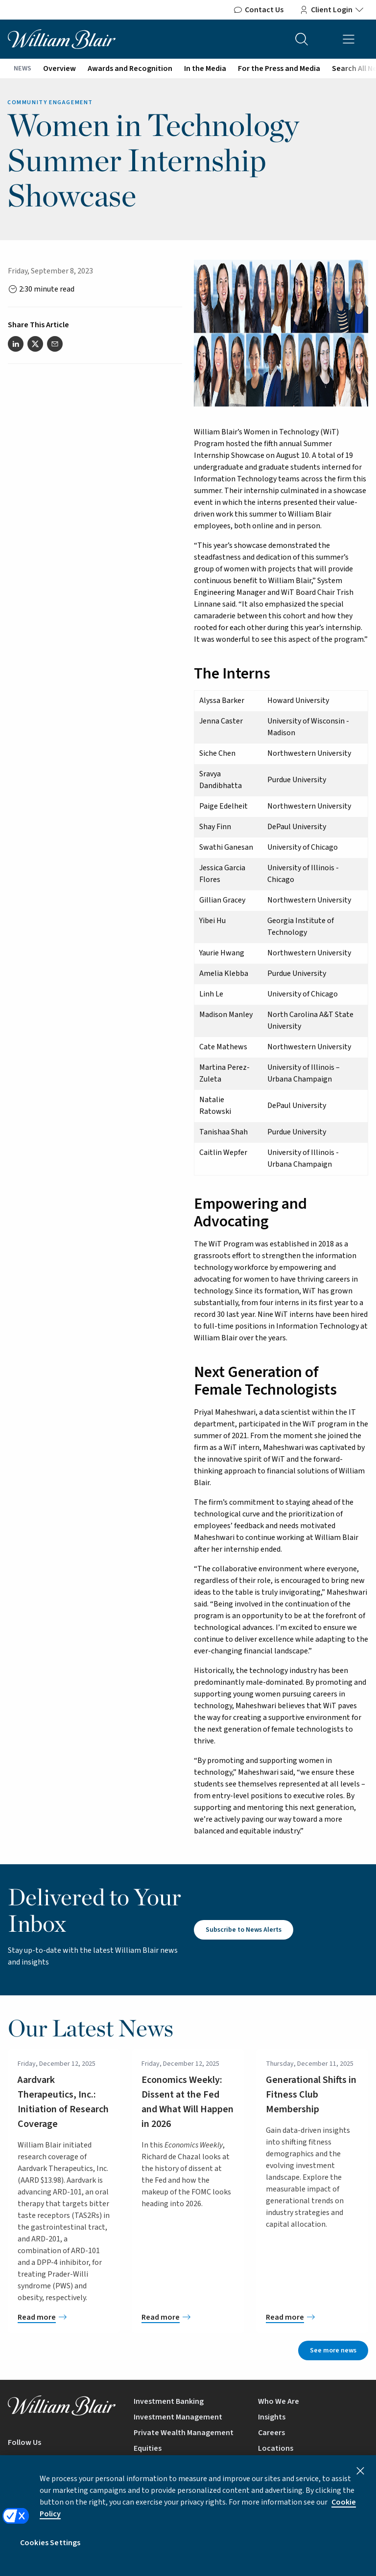  I want to click on Investment Management, so click(178, 2417).